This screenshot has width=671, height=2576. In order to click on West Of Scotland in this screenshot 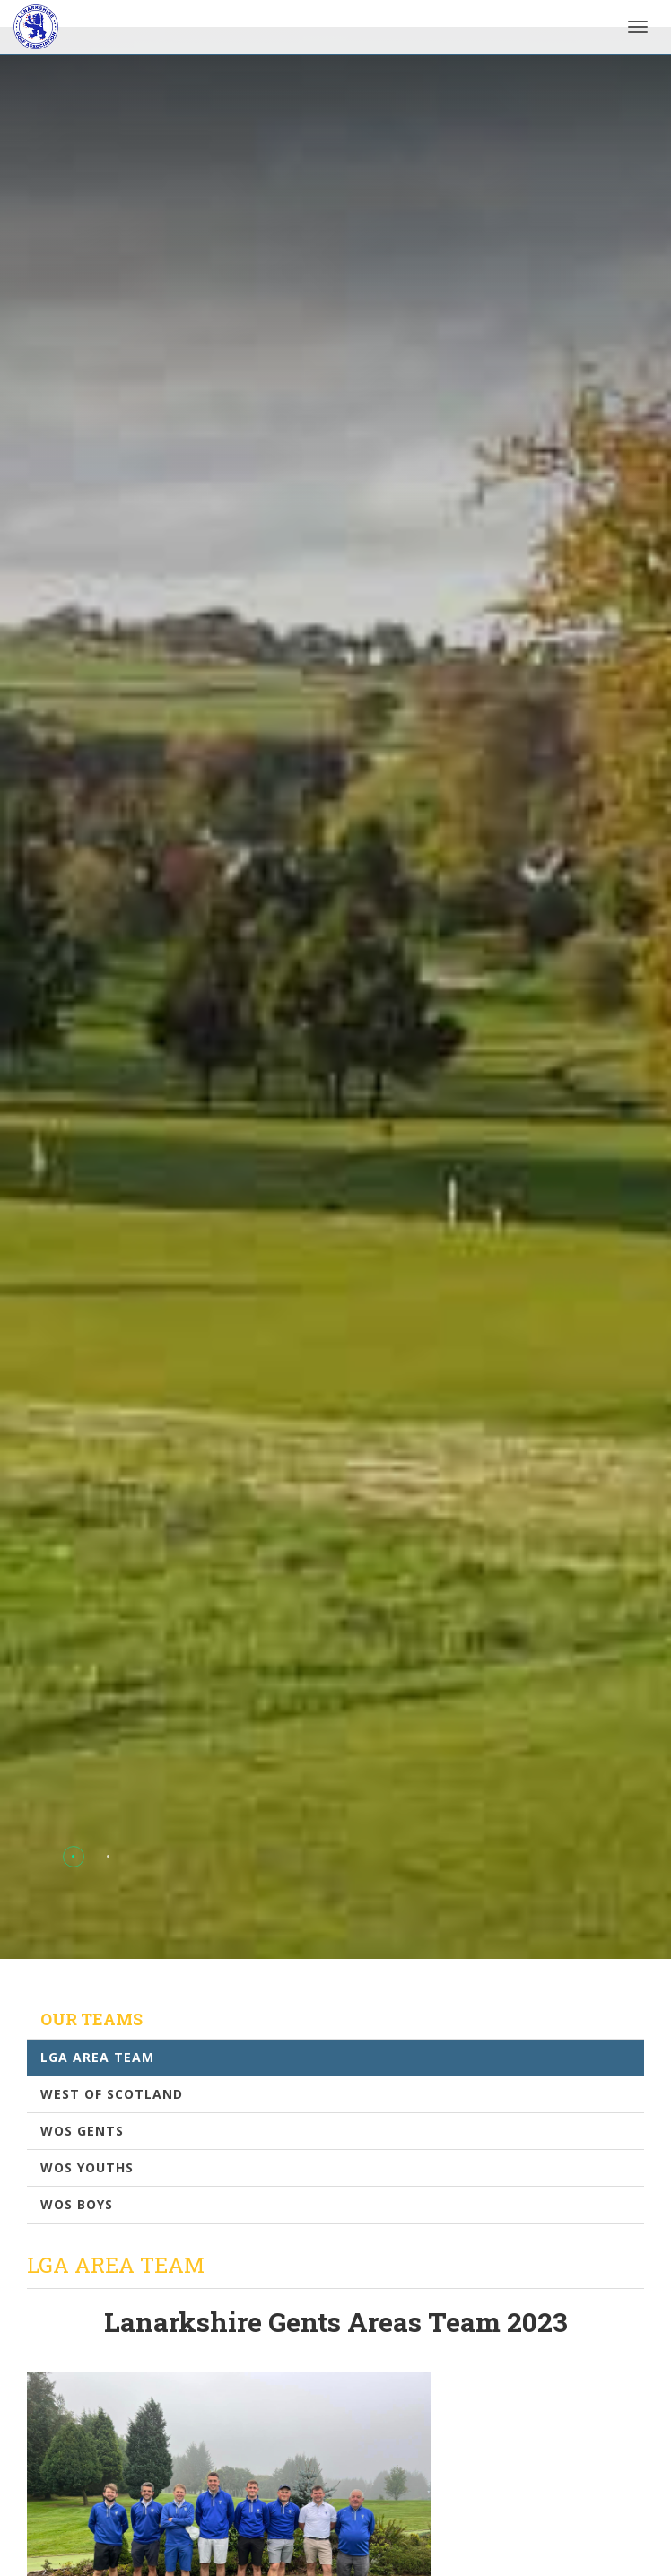, I will do `click(111, 2093)`.